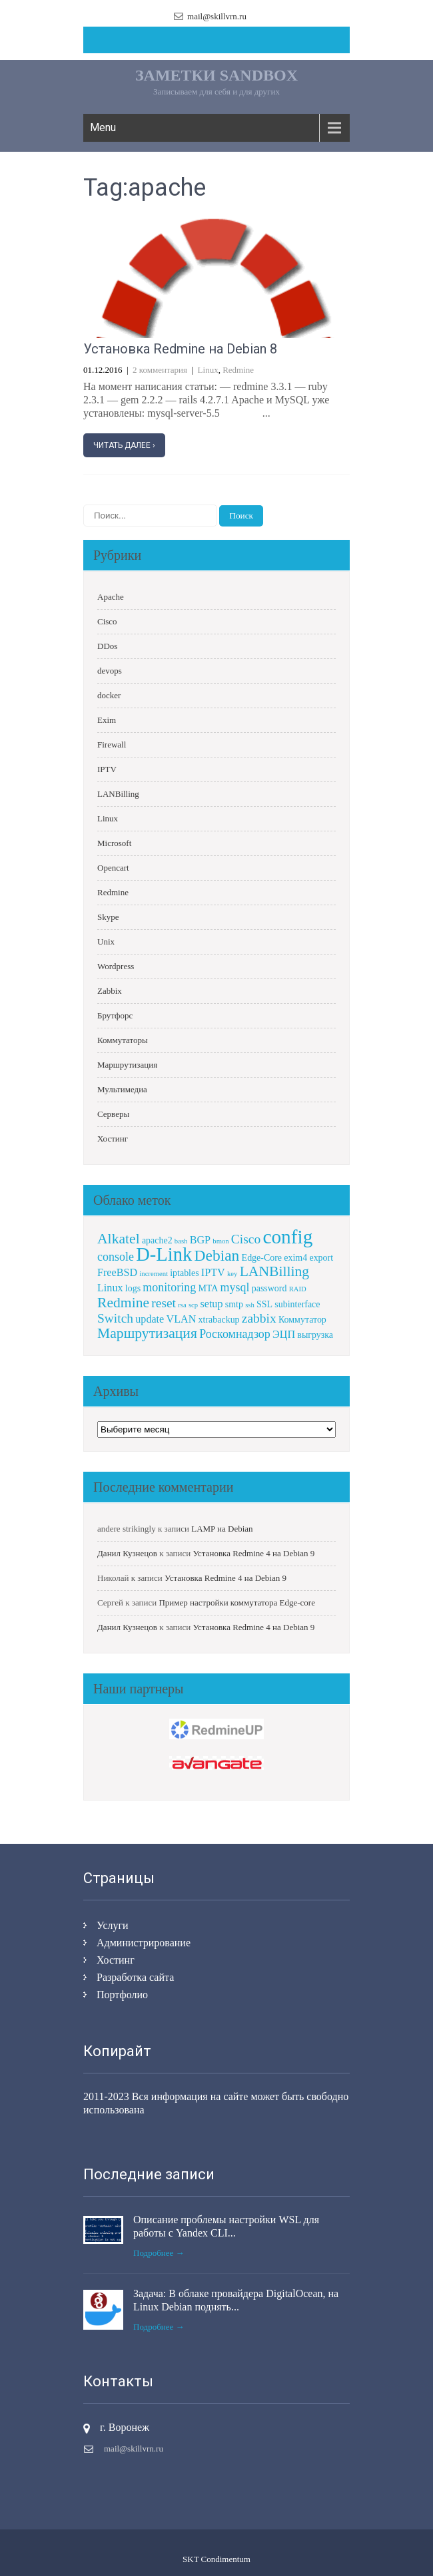  Describe the element at coordinates (302, 1320) in the screenshot. I see `Коммутатор [Коммутатор (2 элемента)]` at that location.